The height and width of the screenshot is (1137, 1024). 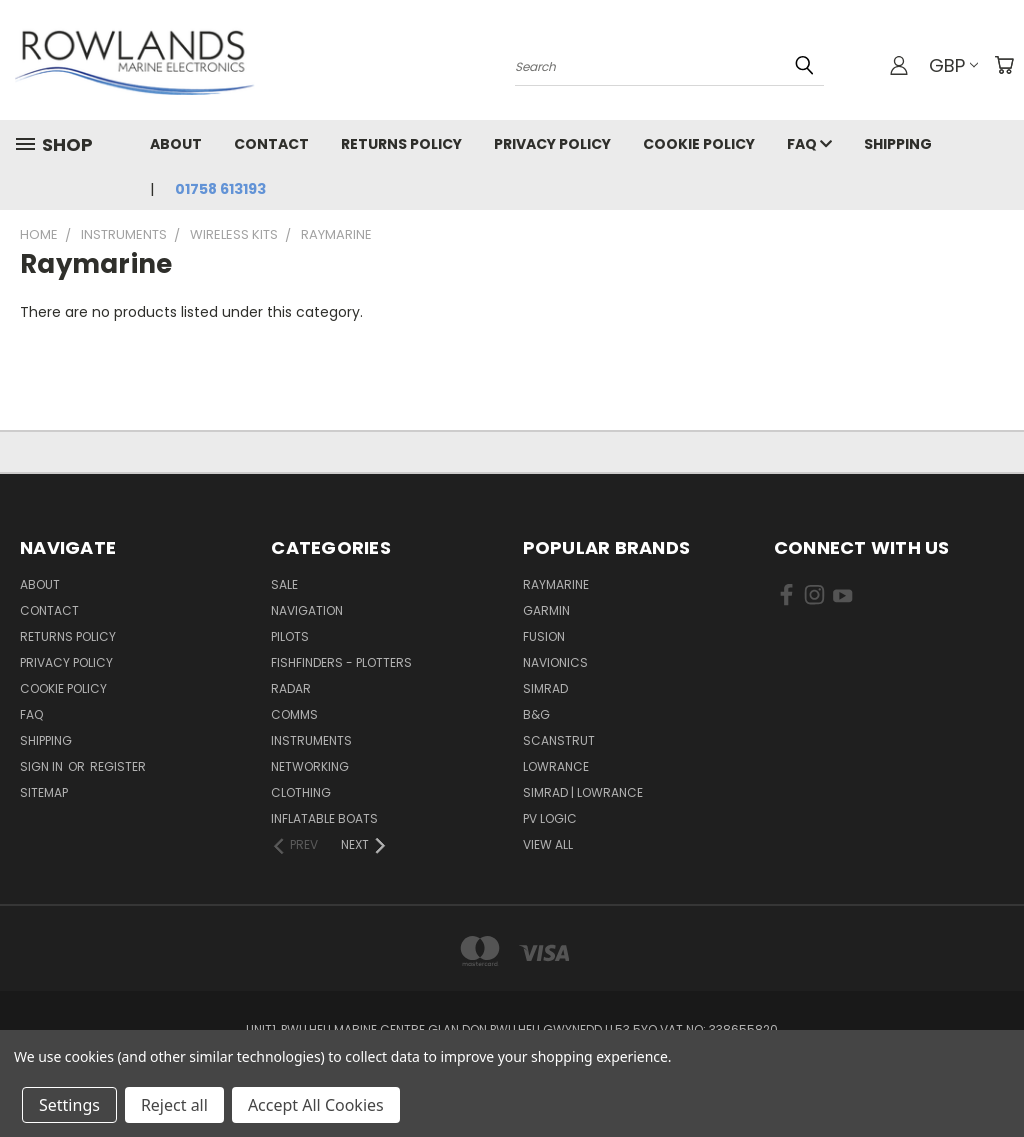 I want to click on Cookie Policy, so click(x=699, y=144).